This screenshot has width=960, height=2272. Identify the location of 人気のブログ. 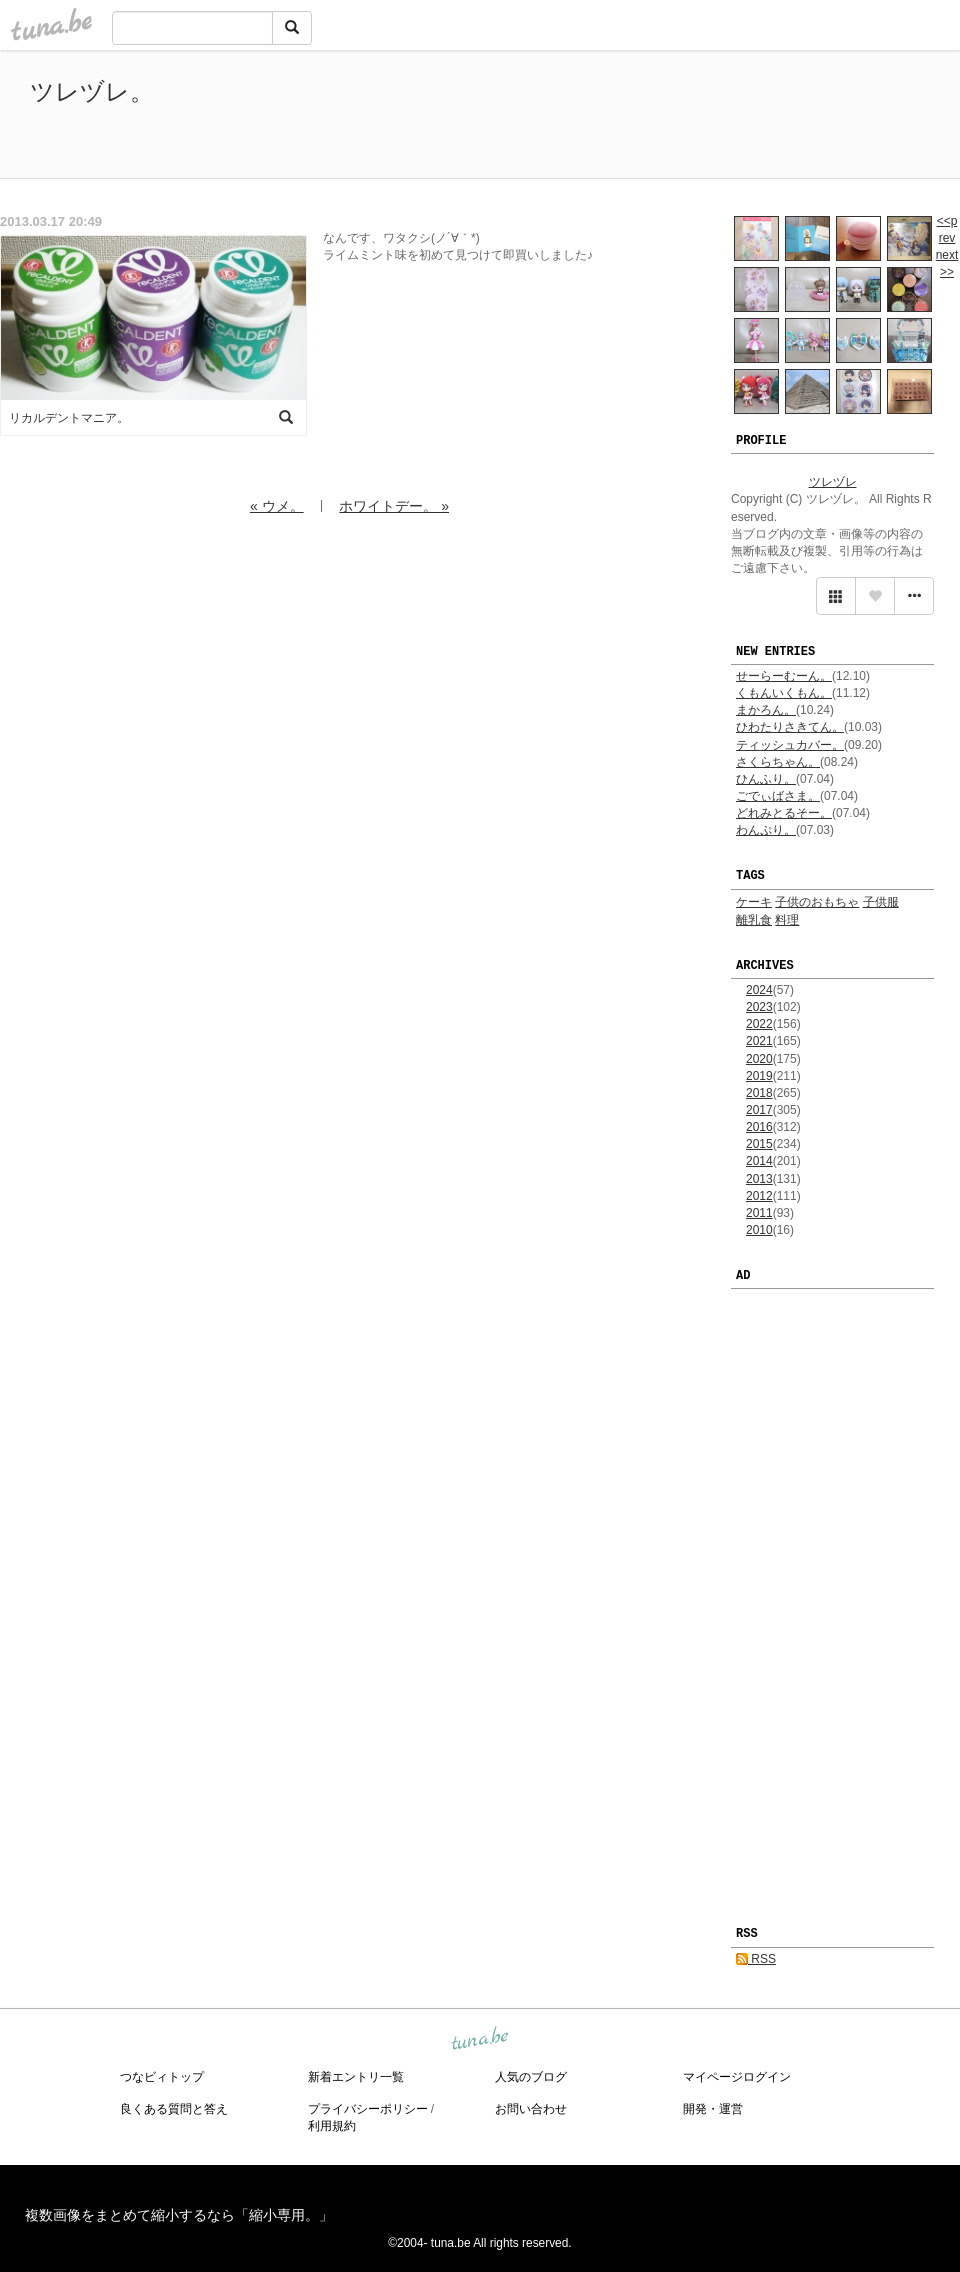
(531, 2077).